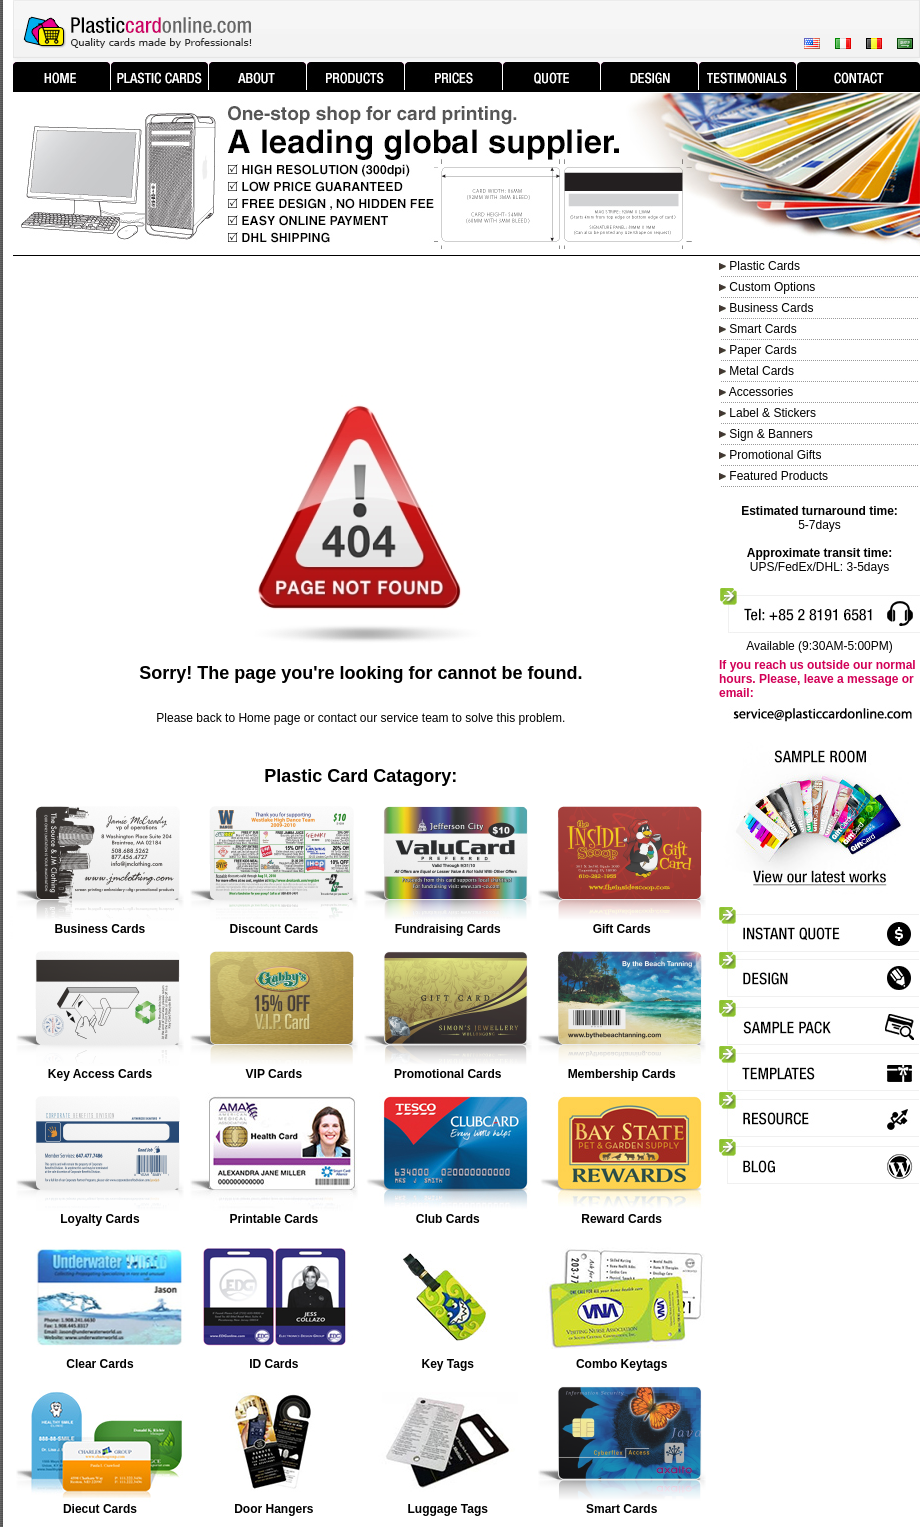 The image size is (920, 1527). I want to click on Diecut Cards, so click(100, 1509).